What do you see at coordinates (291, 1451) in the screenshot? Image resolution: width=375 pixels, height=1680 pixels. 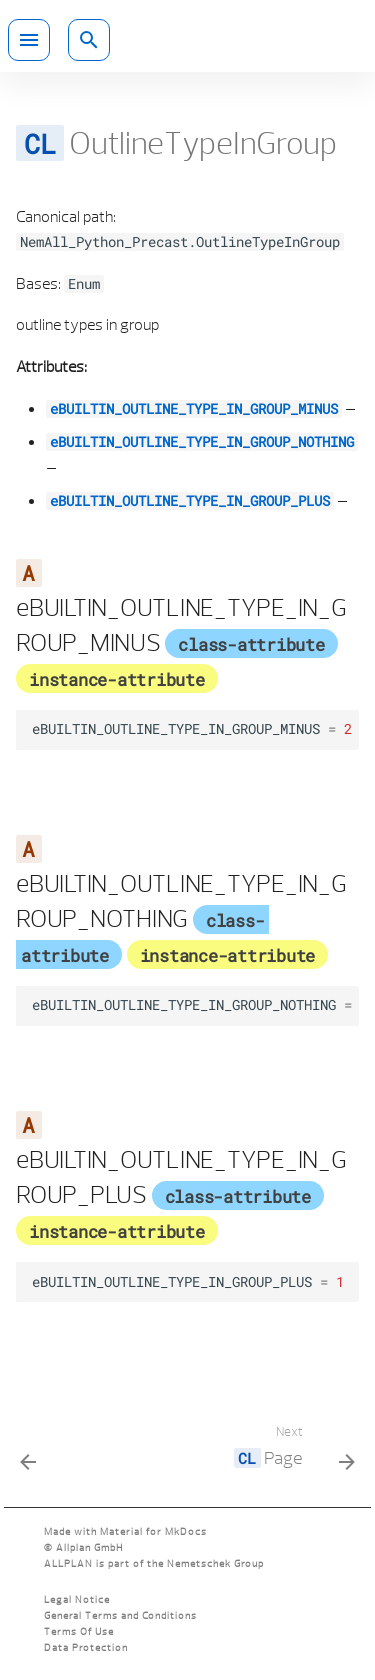 I see `[Next: <code class="doc-symbol doc-symbol-nav doc-symbol-class"></code> Page]` at bounding box center [291, 1451].